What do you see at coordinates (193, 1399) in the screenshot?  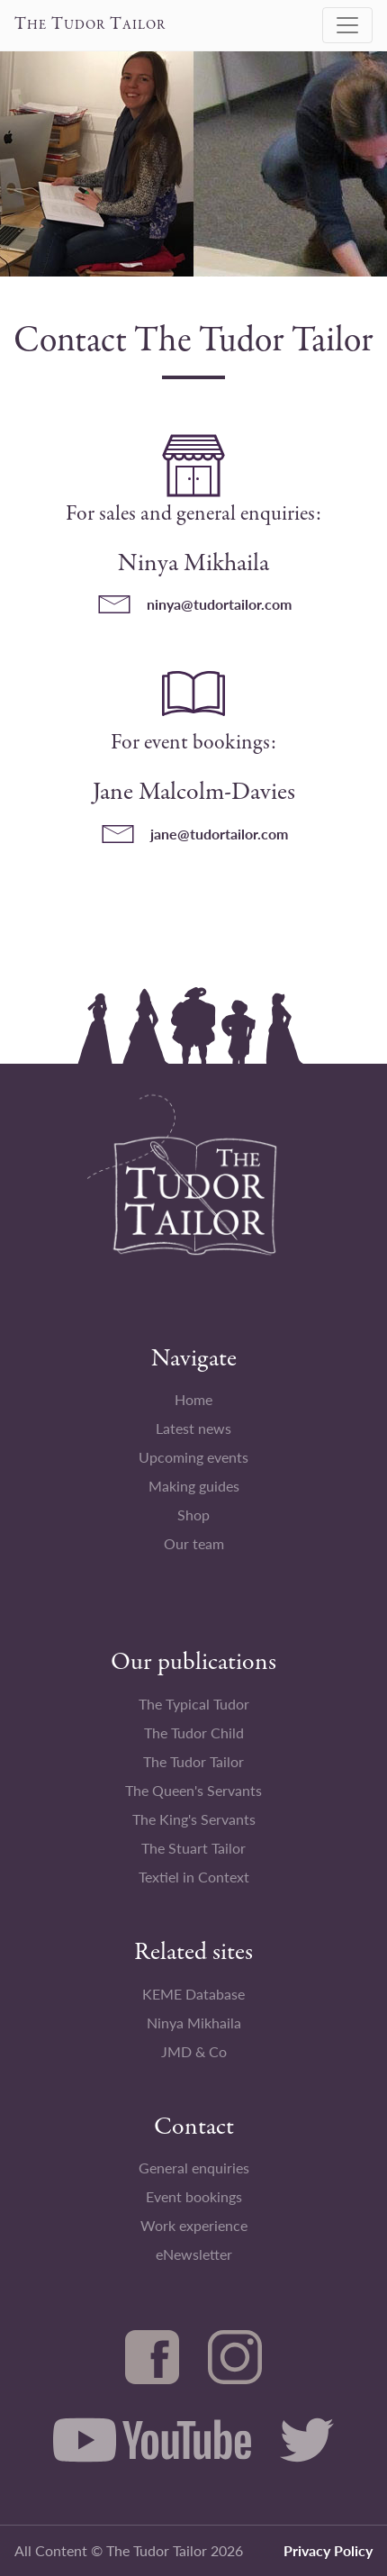 I see `Home` at bounding box center [193, 1399].